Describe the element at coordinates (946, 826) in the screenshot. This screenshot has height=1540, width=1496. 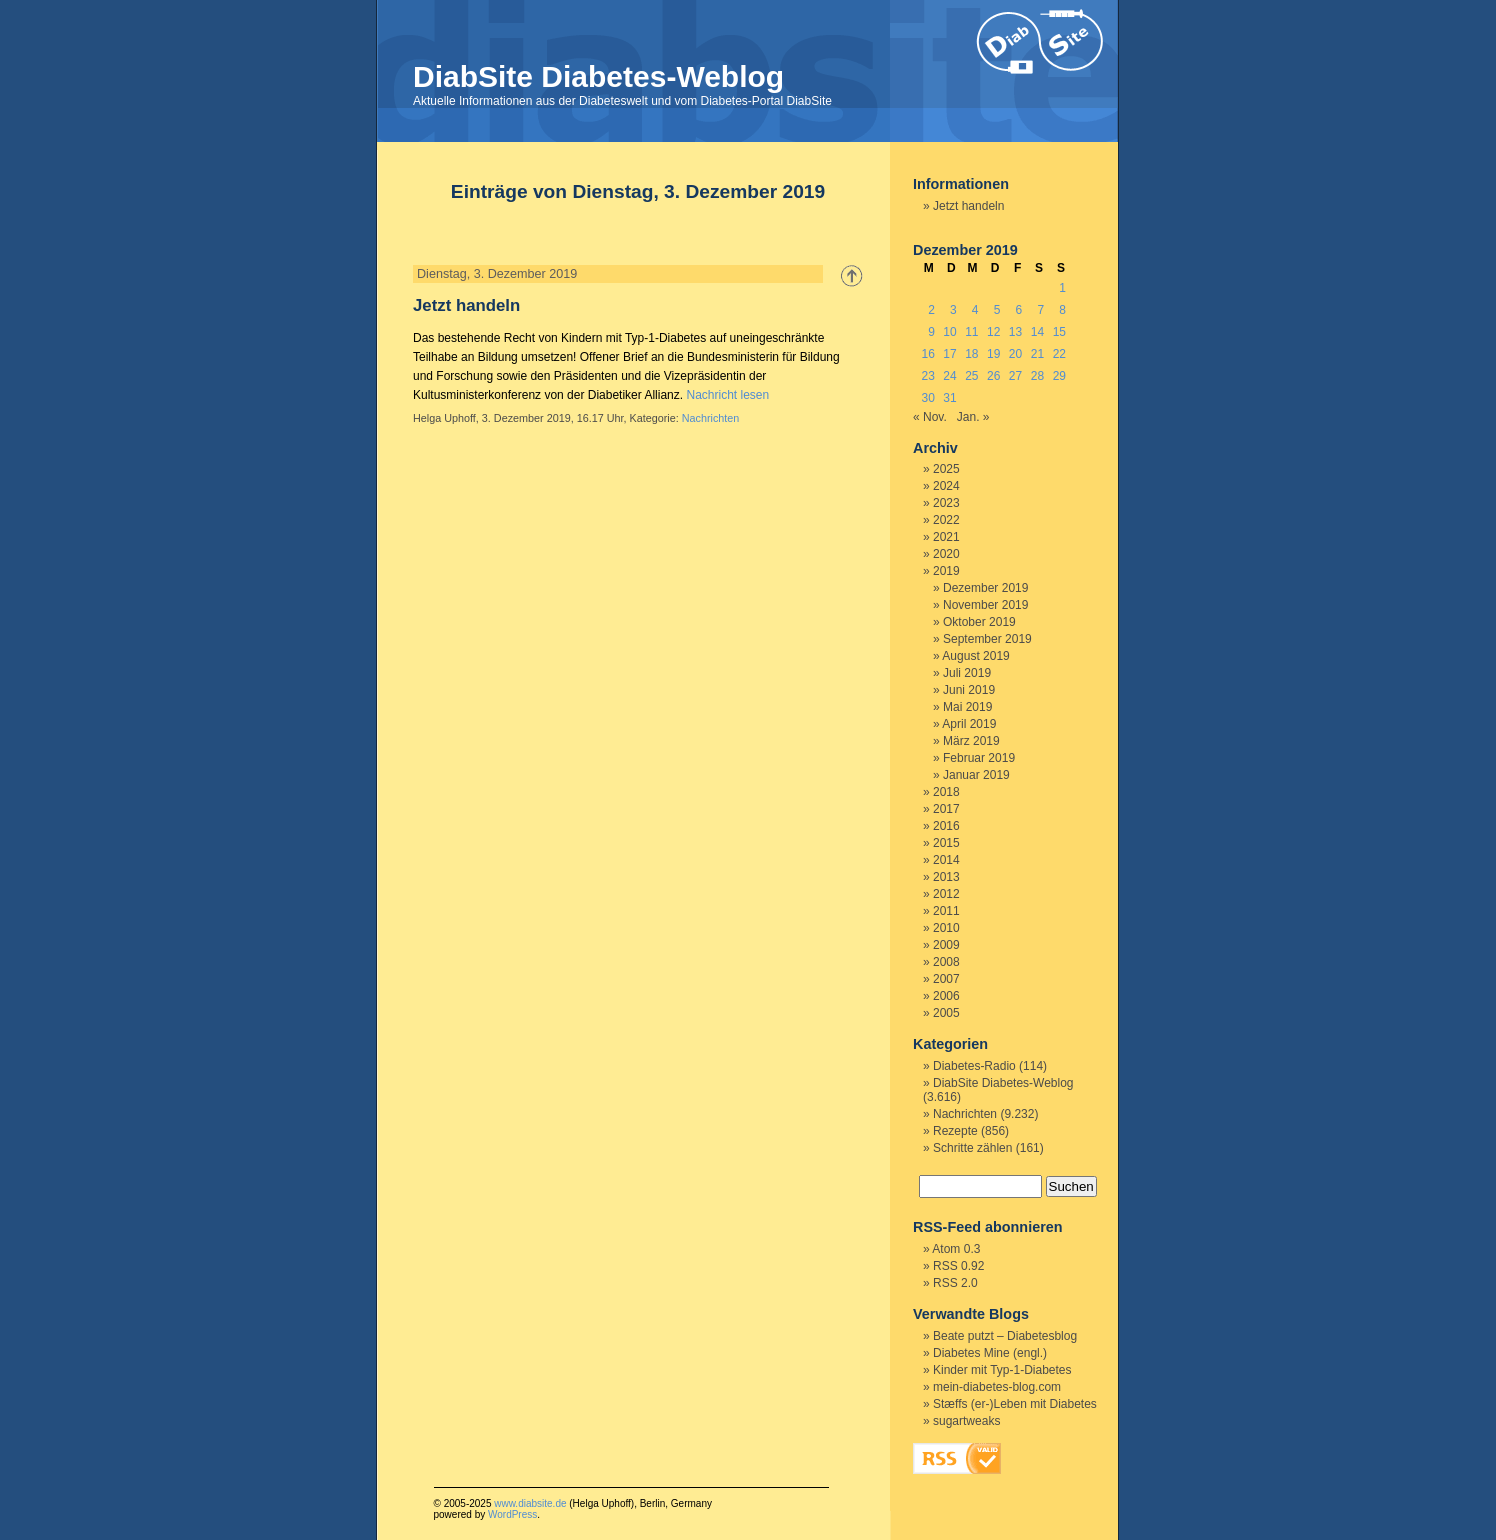
I see `2016` at that location.